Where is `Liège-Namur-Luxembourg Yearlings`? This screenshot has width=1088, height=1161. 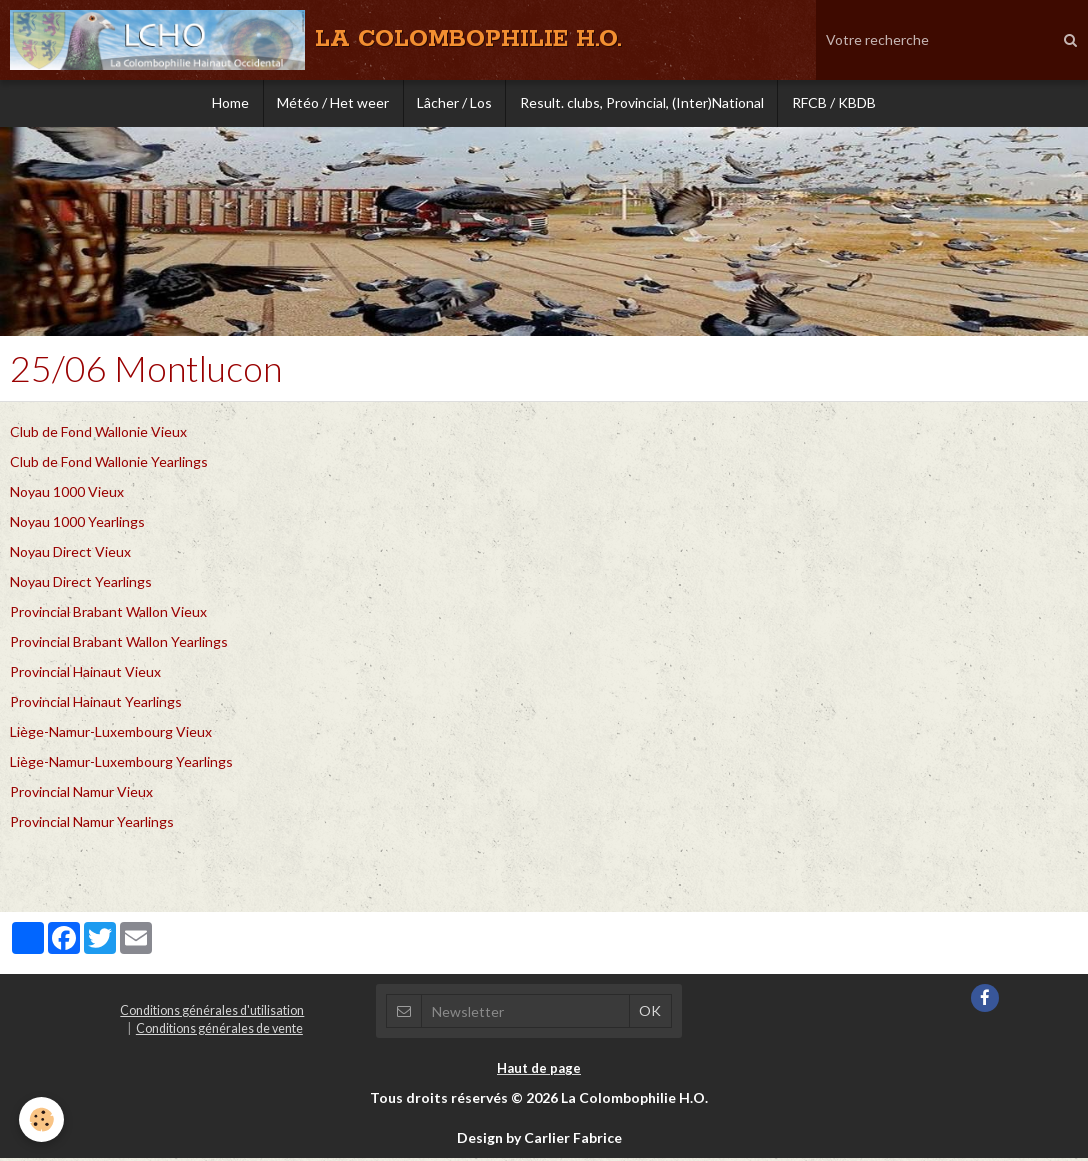 Liège-Namur-Luxembourg Yearlings is located at coordinates (121, 764).